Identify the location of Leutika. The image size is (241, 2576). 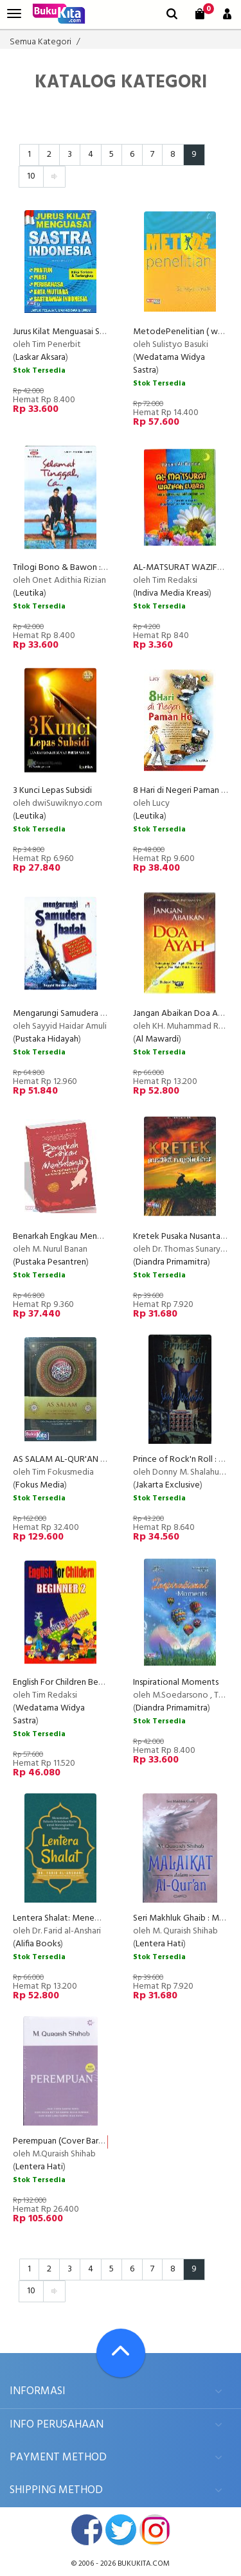
(29, 593).